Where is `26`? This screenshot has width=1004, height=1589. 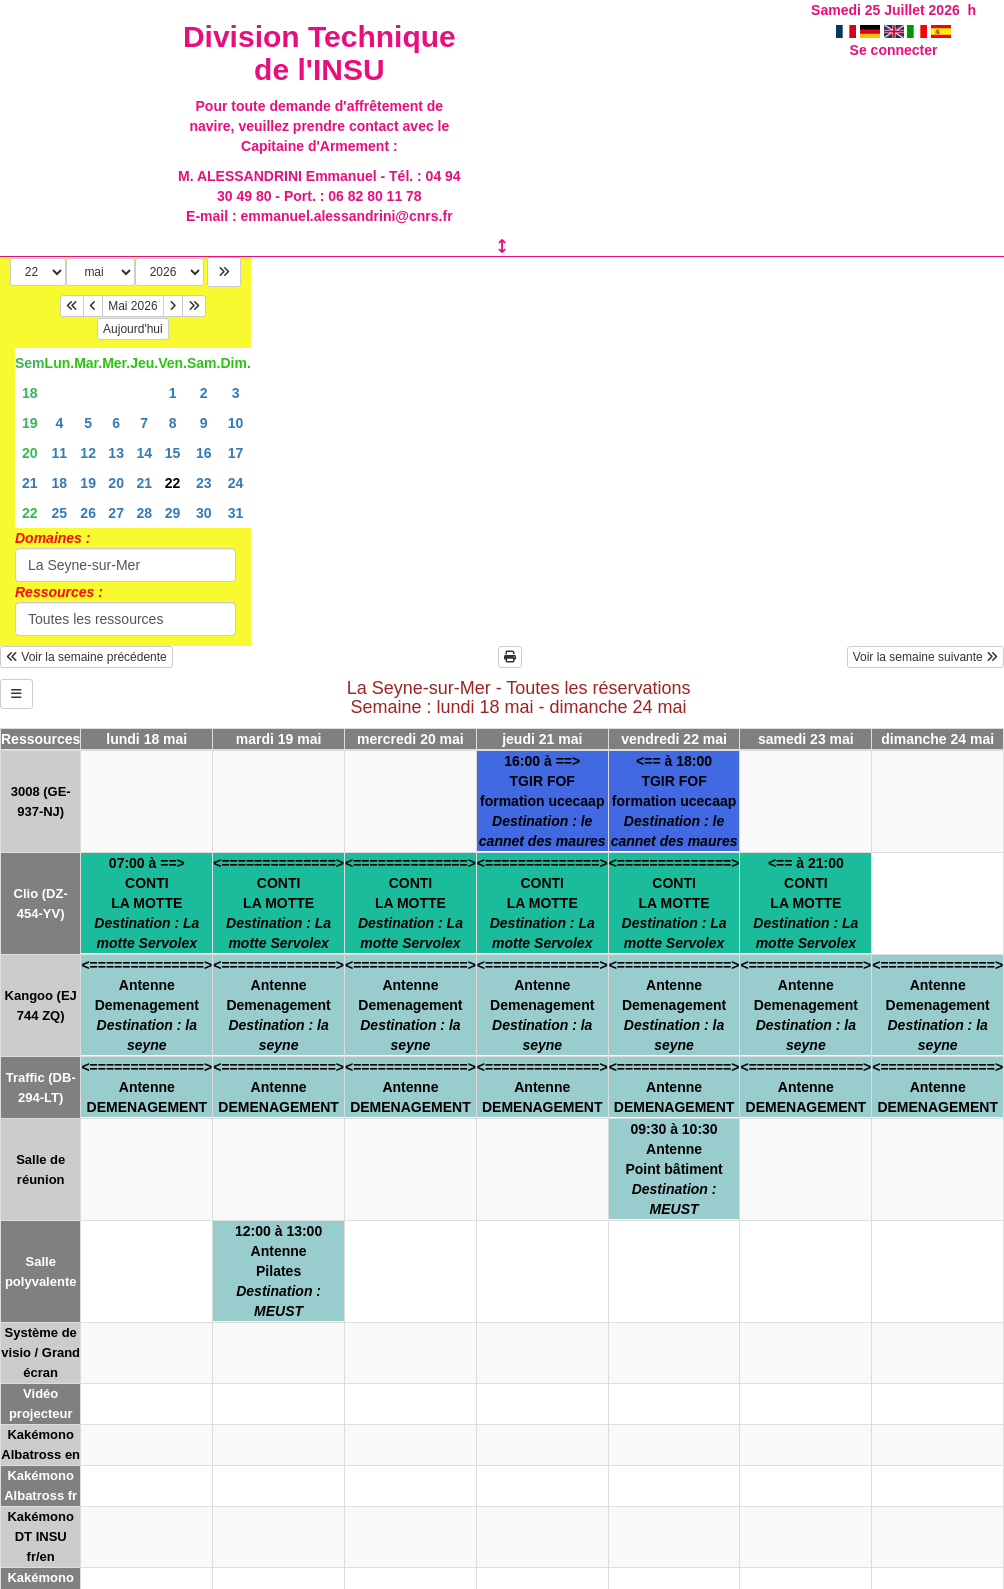
26 is located at coordinates (88, 513).